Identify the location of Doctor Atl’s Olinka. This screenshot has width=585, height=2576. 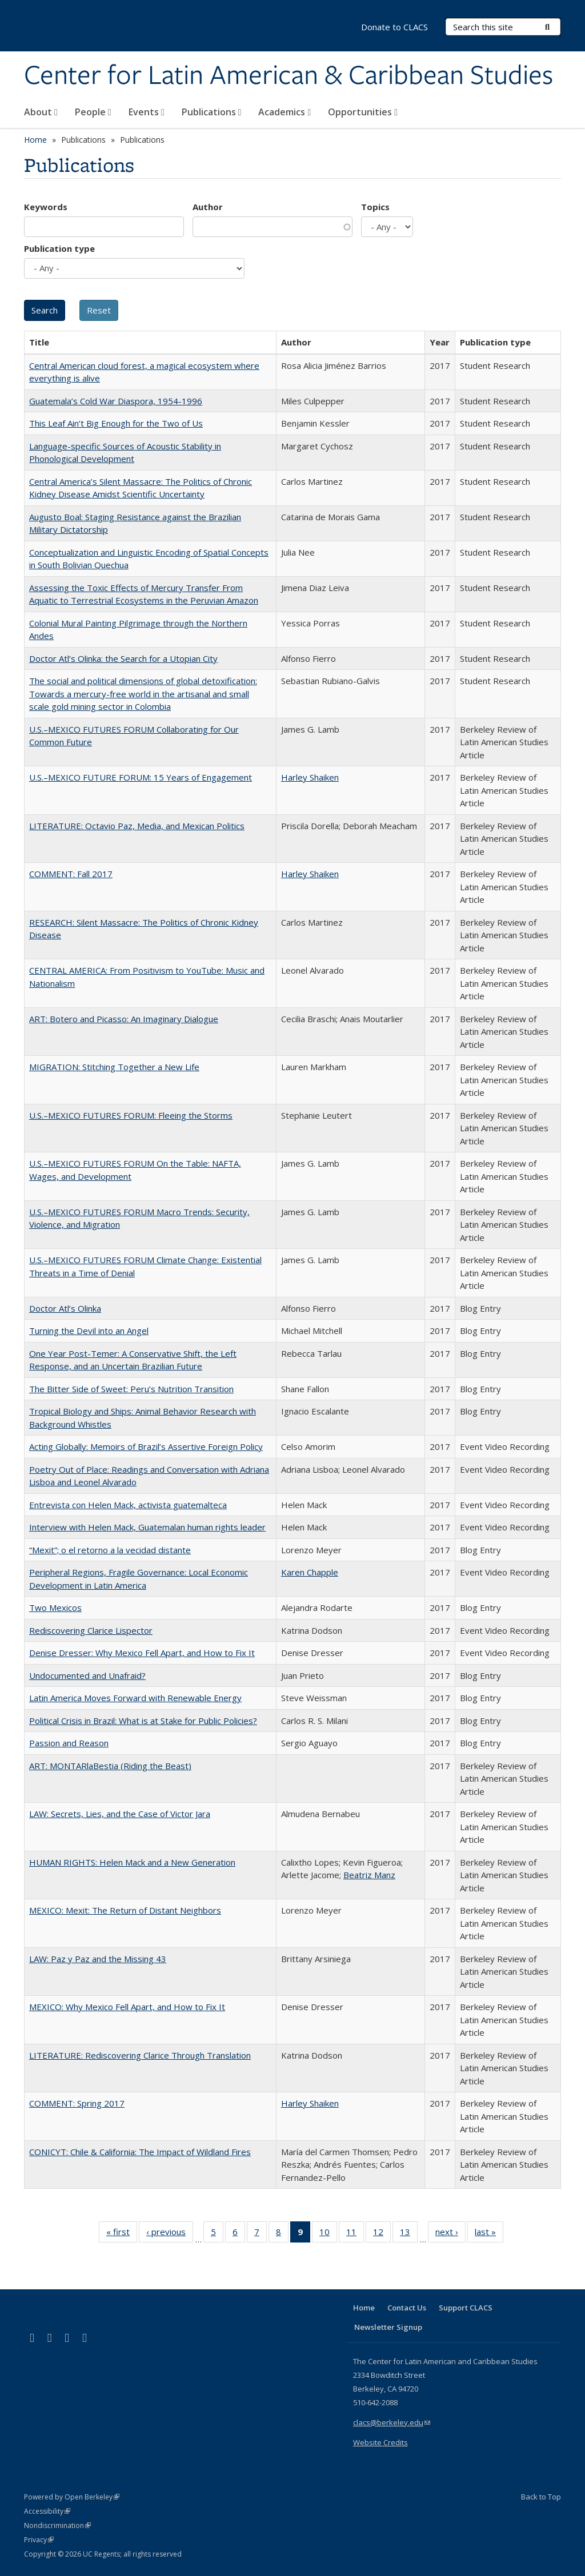
(65, 1308).